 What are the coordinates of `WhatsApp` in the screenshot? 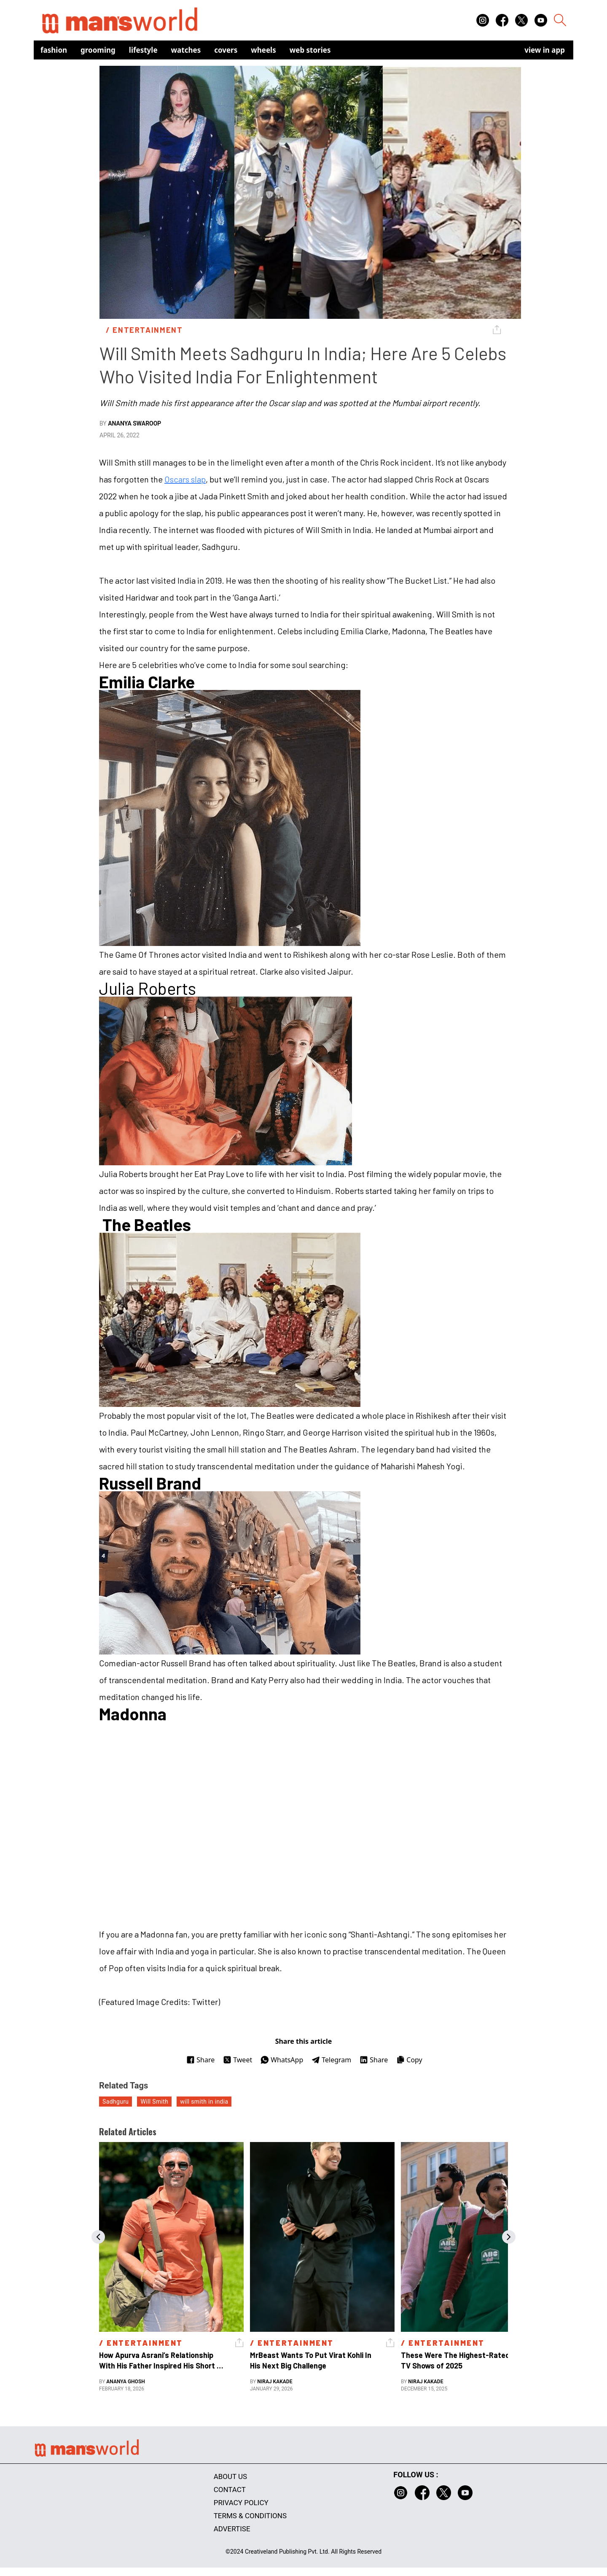 It's located at (282, 2059).